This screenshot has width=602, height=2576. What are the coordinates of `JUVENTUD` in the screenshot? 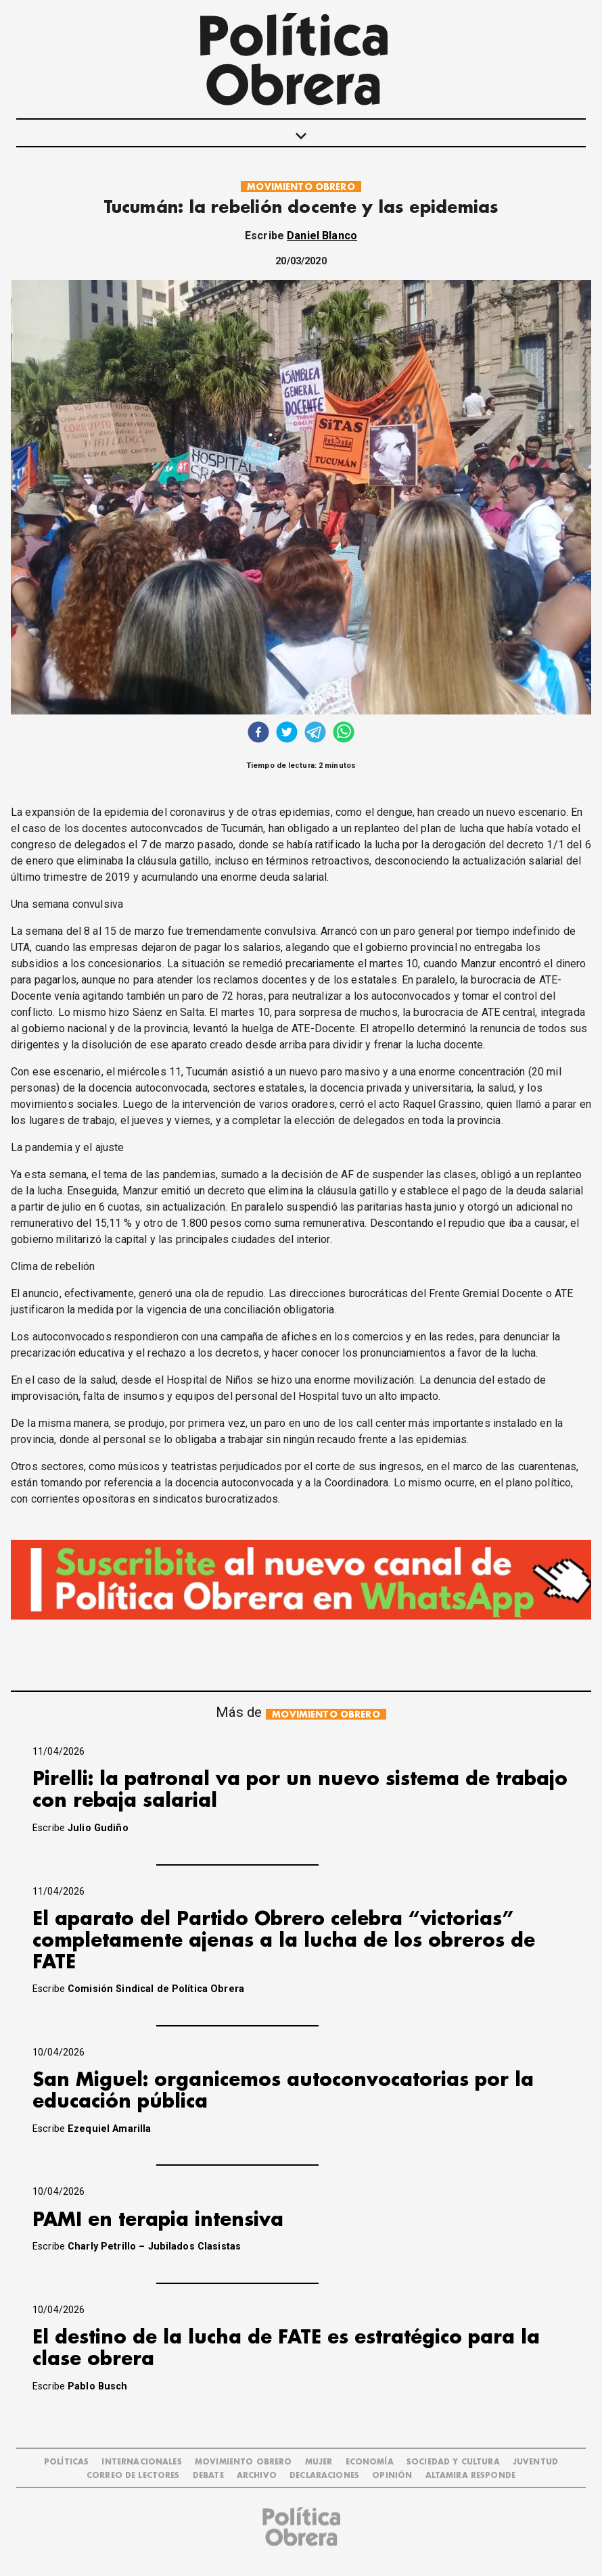 It's located at (535, 2462).